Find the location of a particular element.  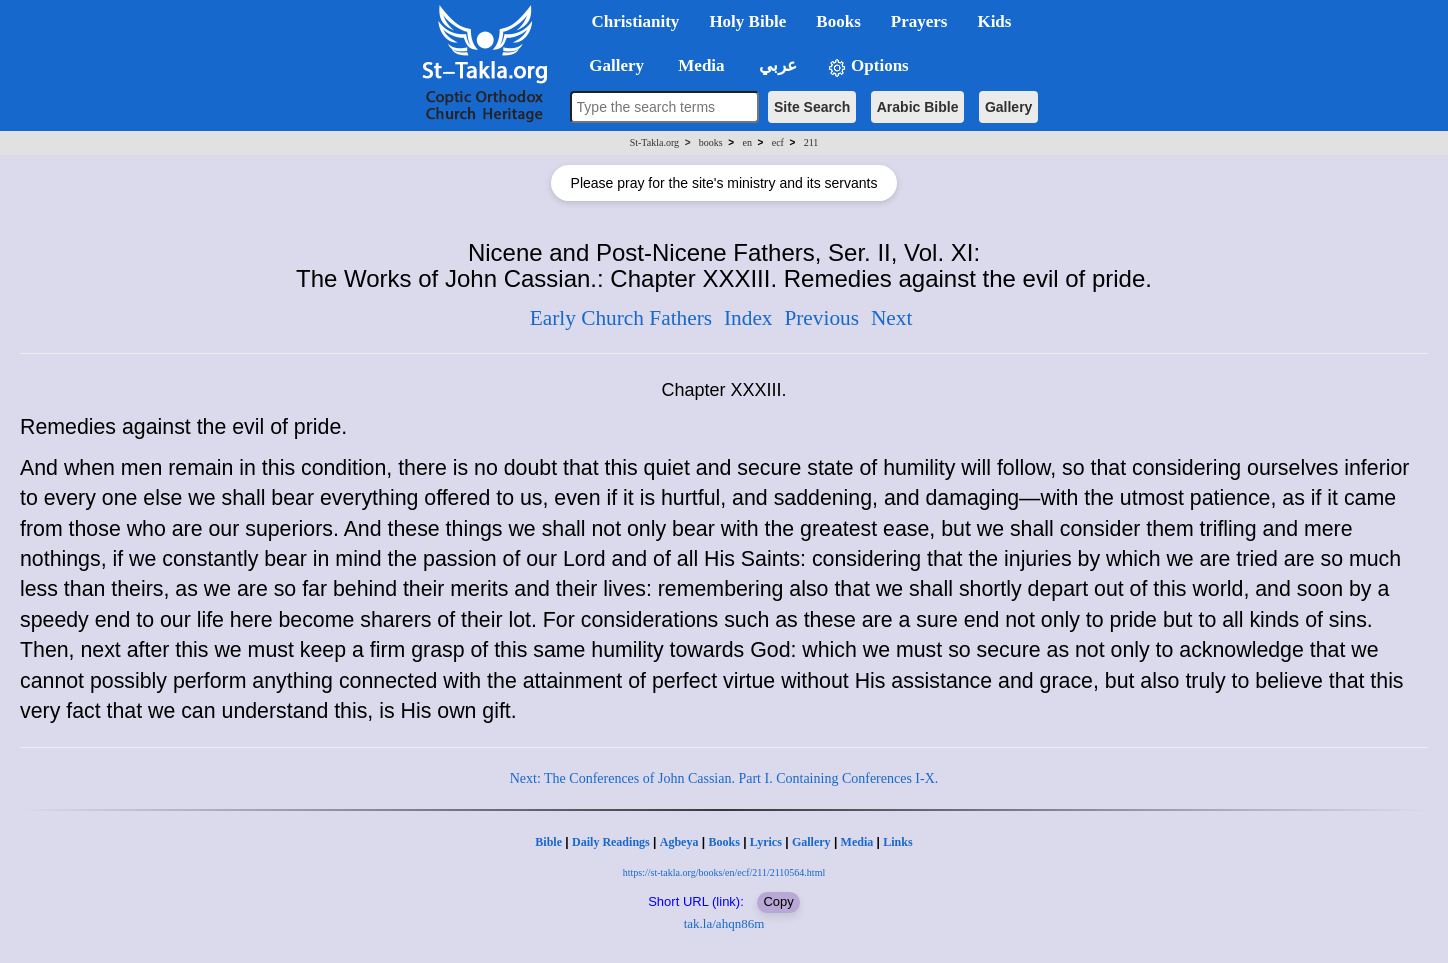

Previous is located at coordinates (821, 318).